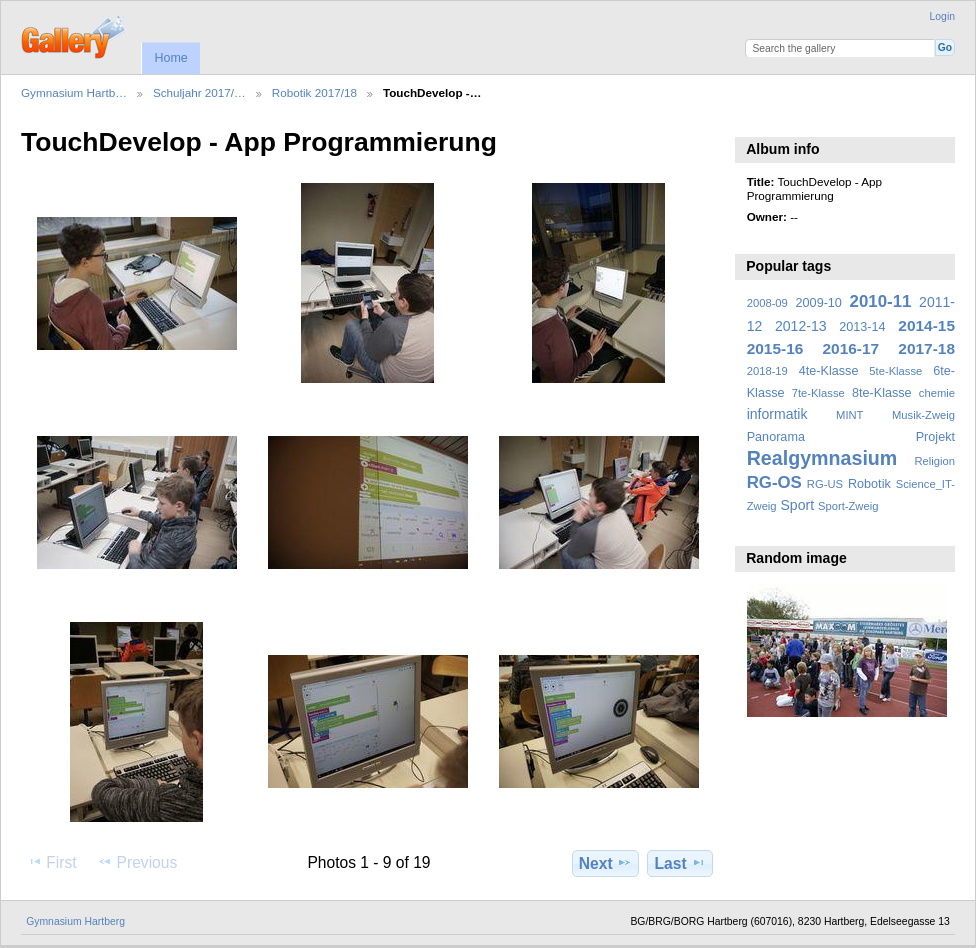 This screenshot has height=948, width=976. What do you see at coordinates (775, 348) in the screenshot?
I see `2015-16` at bounding box center [775, 348].